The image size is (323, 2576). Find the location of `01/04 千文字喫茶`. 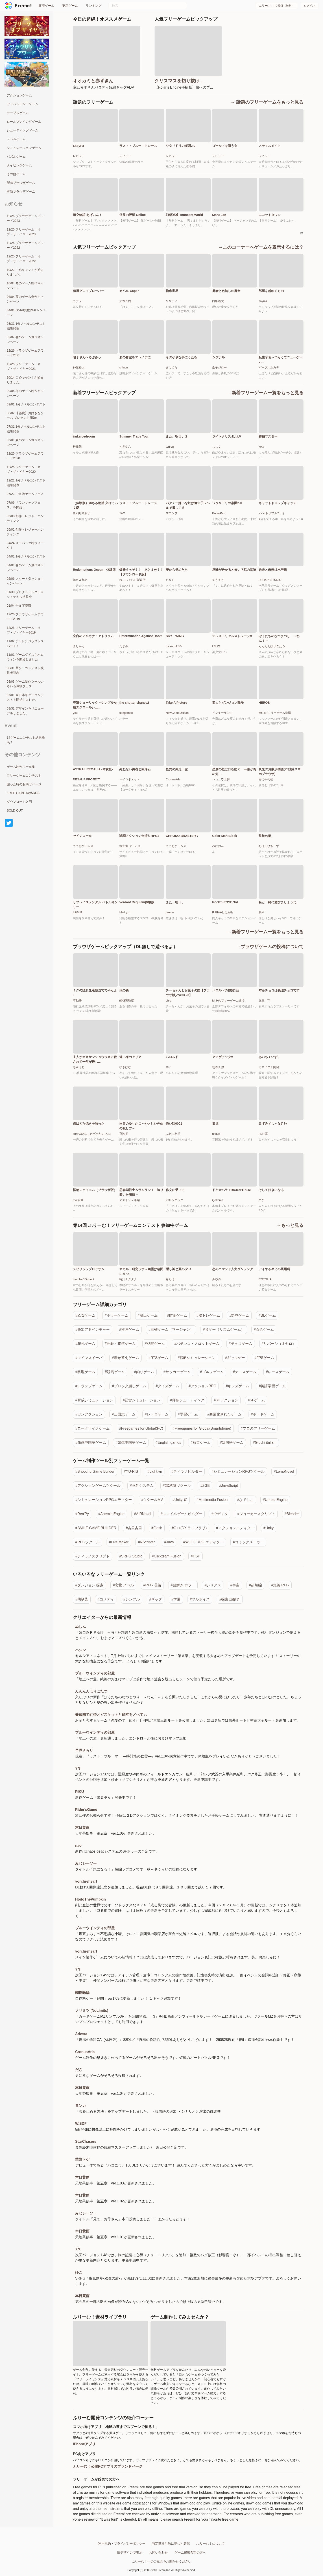

01/04 千文字喫茶 is located at coordinates (19, 605).